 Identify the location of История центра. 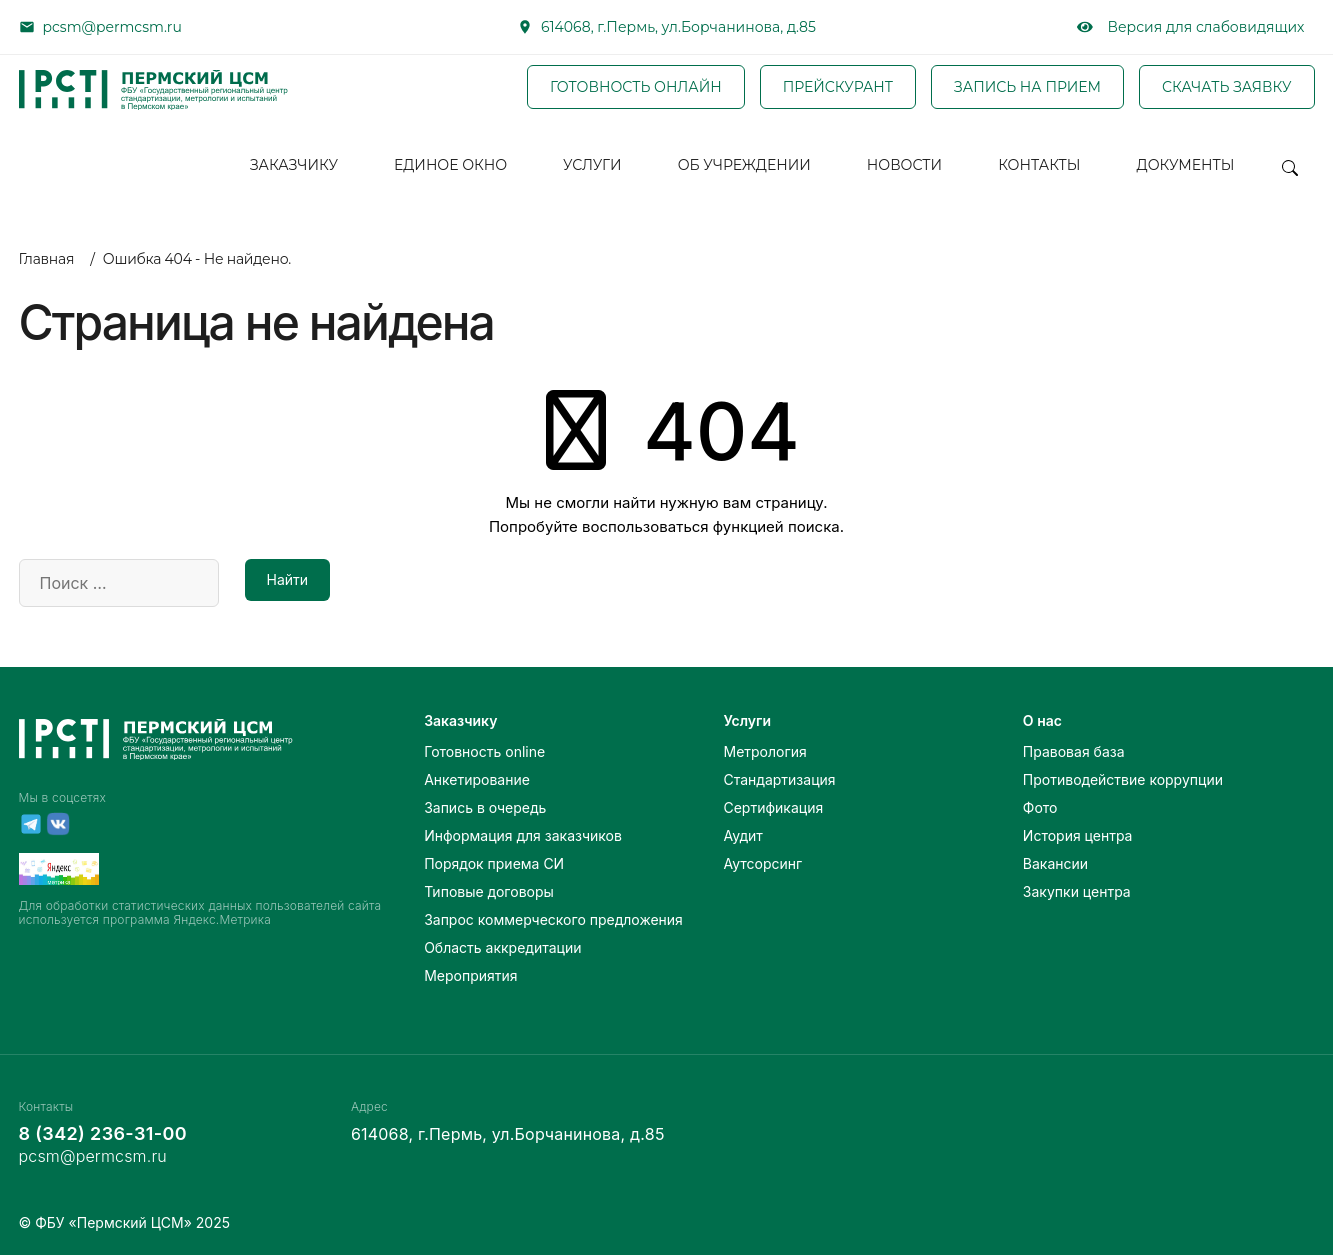
(1078, 835).